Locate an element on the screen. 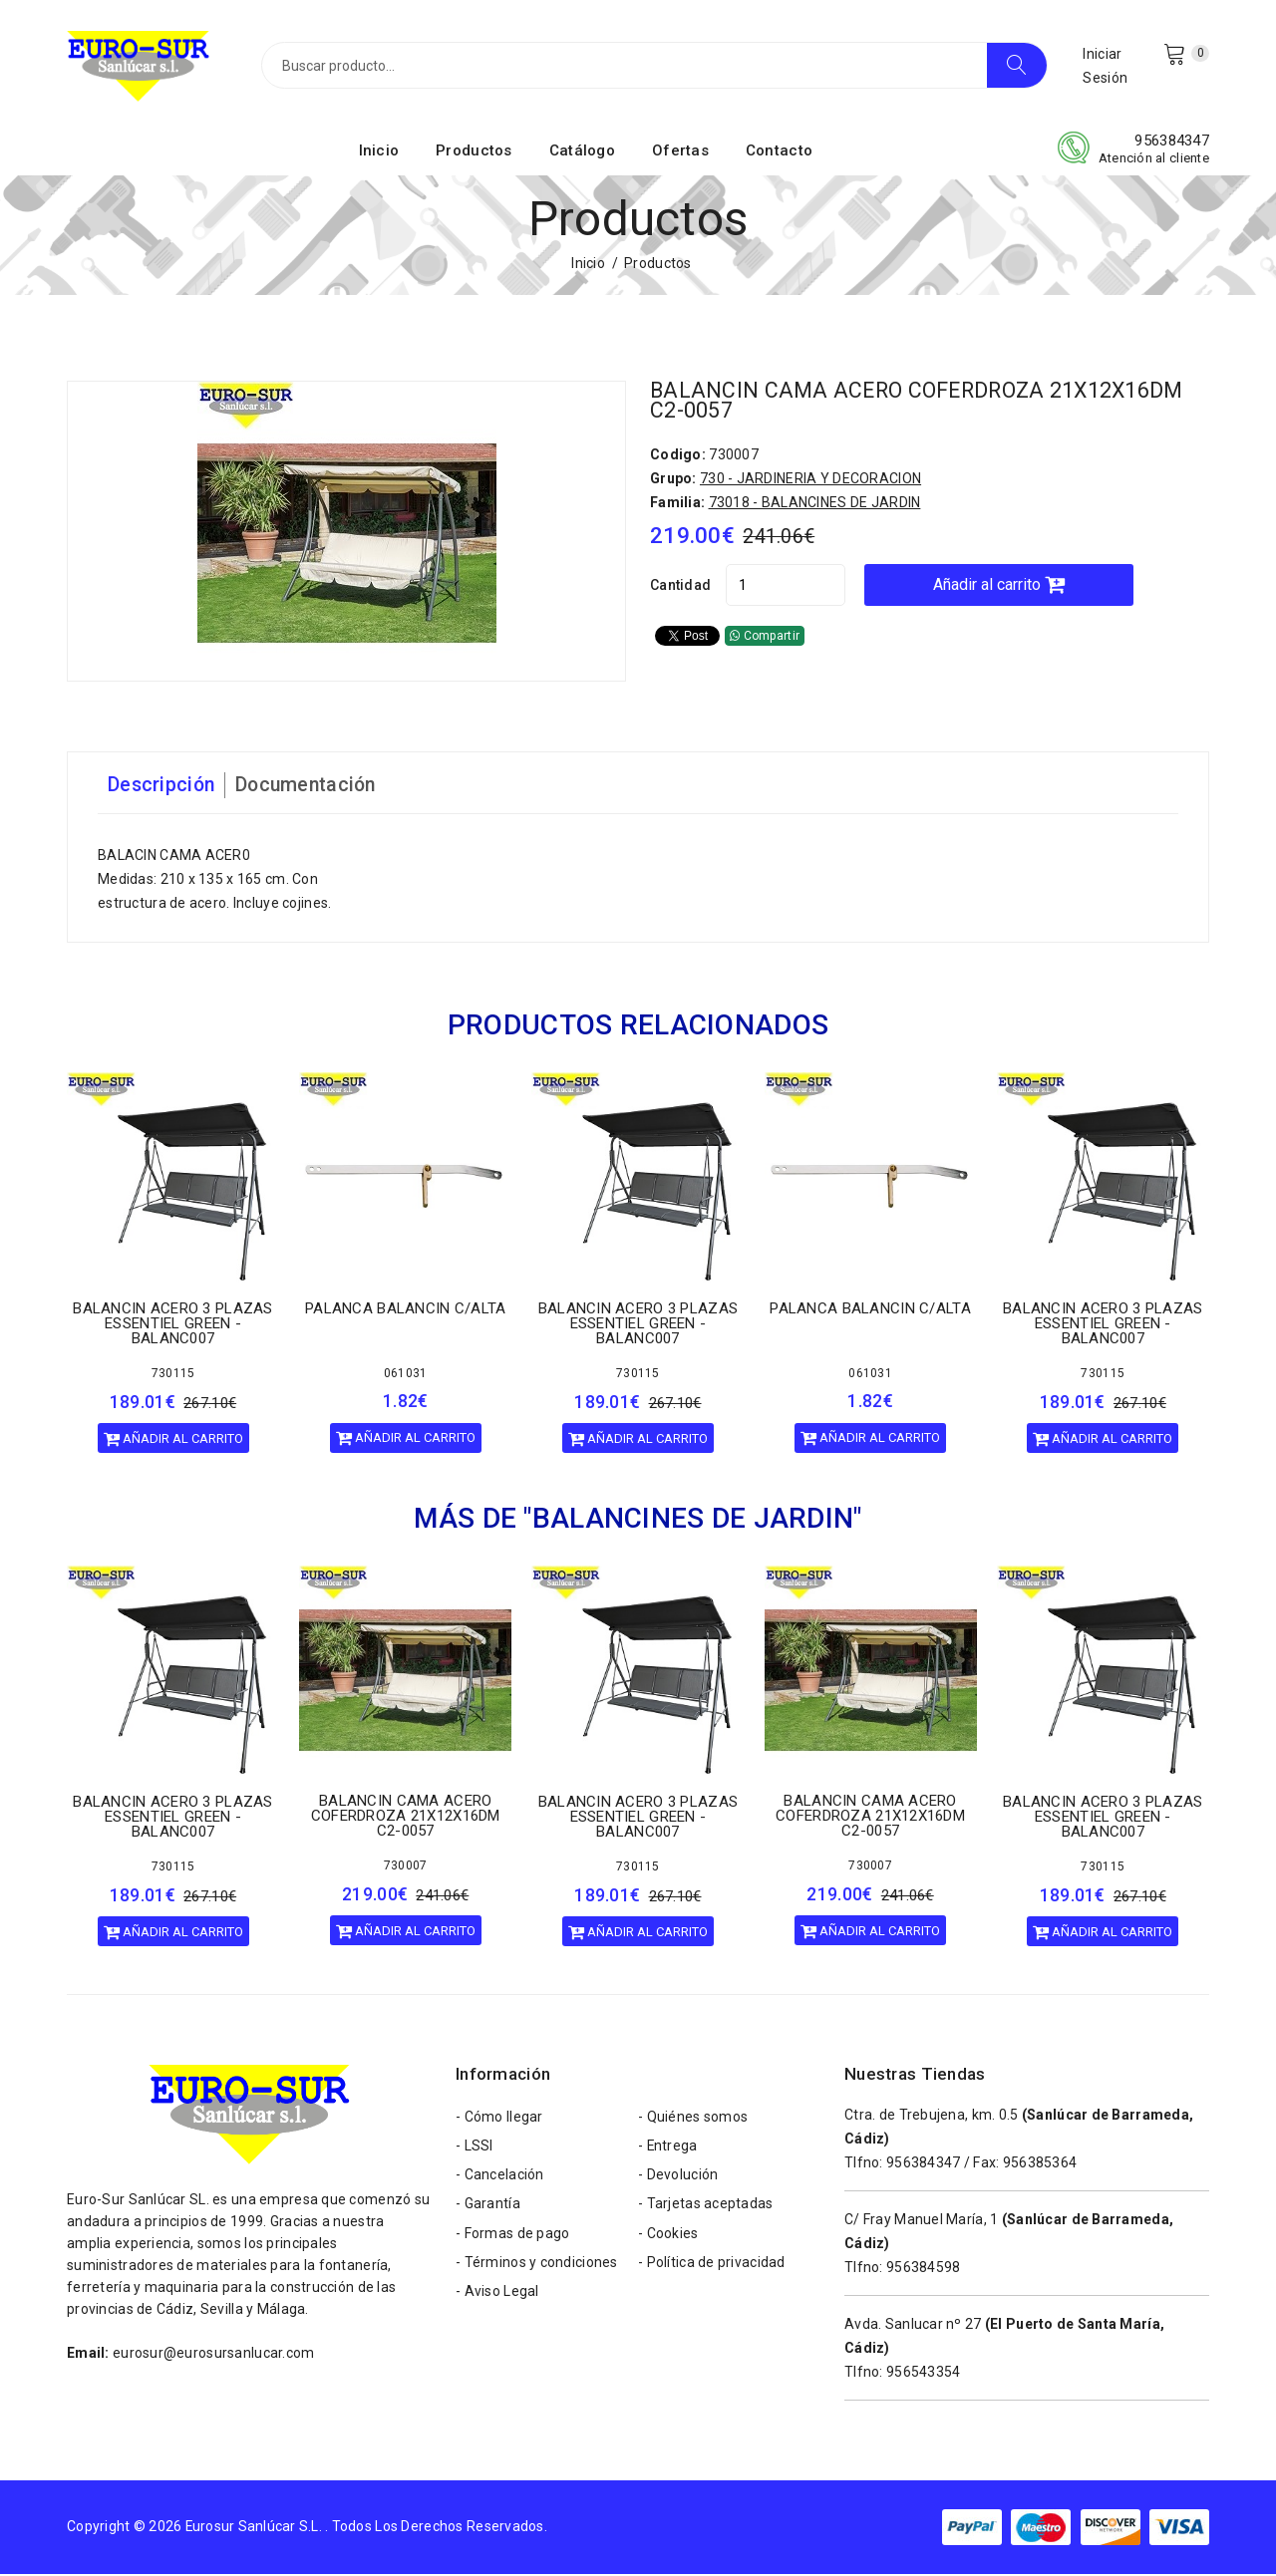  - Devolución is located at coordinates (678, 2179).